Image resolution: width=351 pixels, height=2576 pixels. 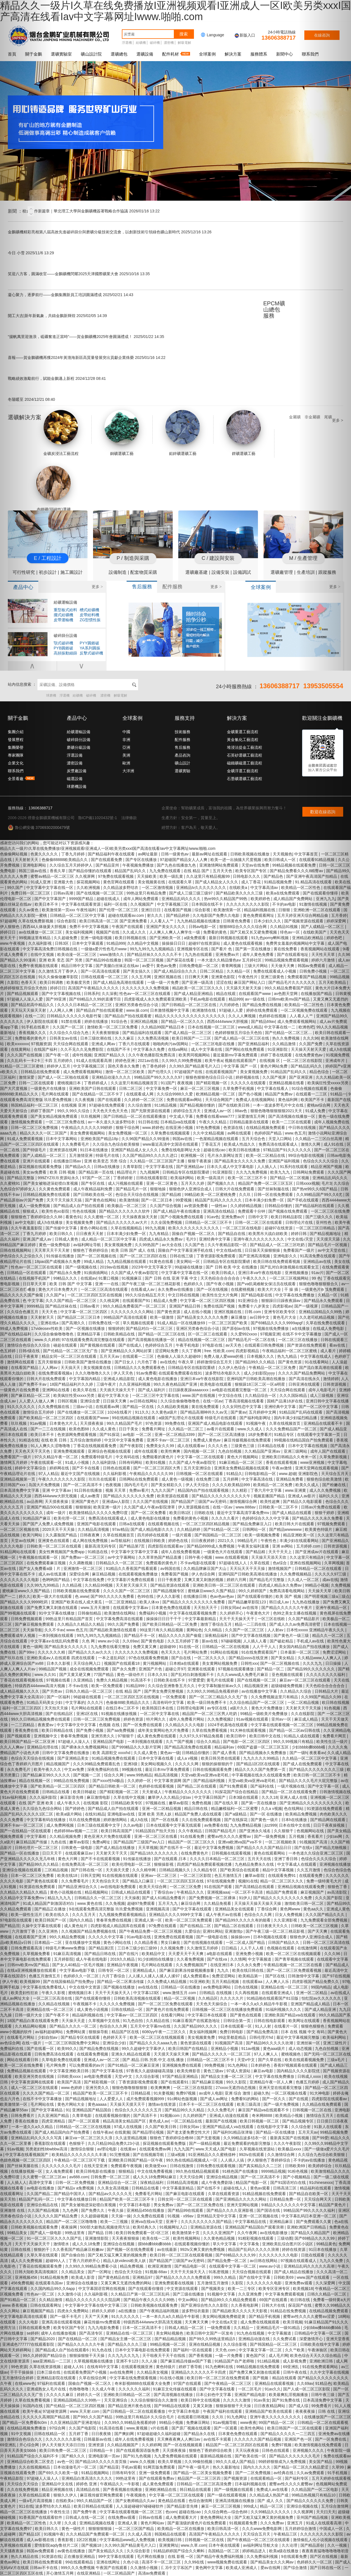 I want to click on 色综合天天综合, so click(x=129, y=2272).